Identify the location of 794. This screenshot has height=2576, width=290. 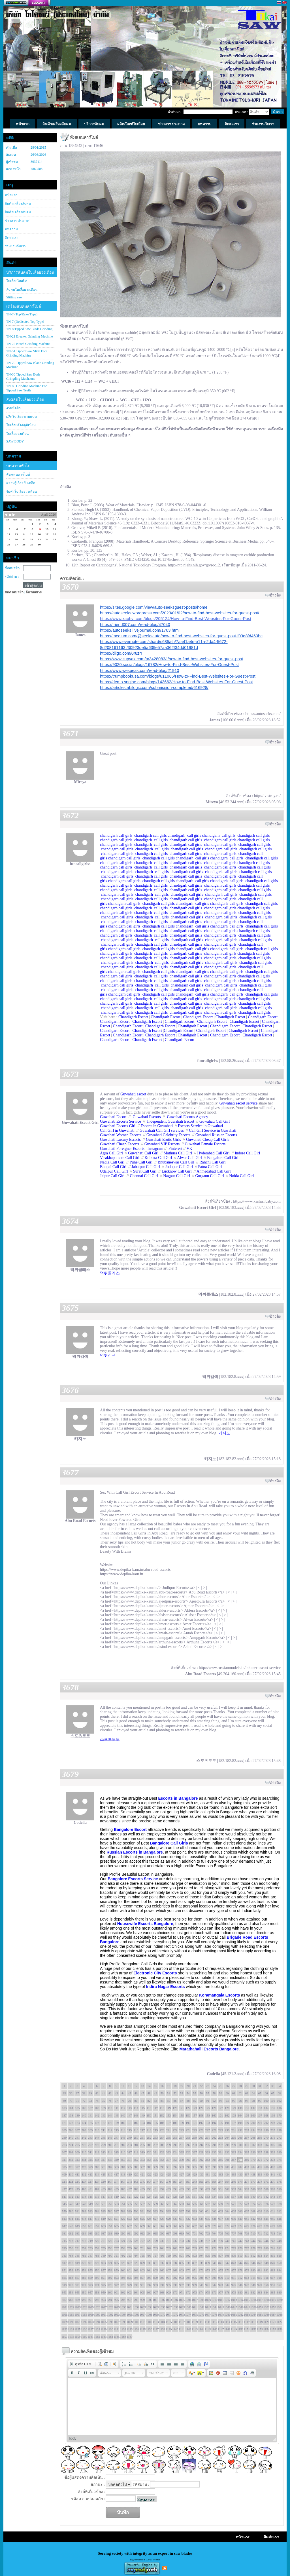
(136, 2255).